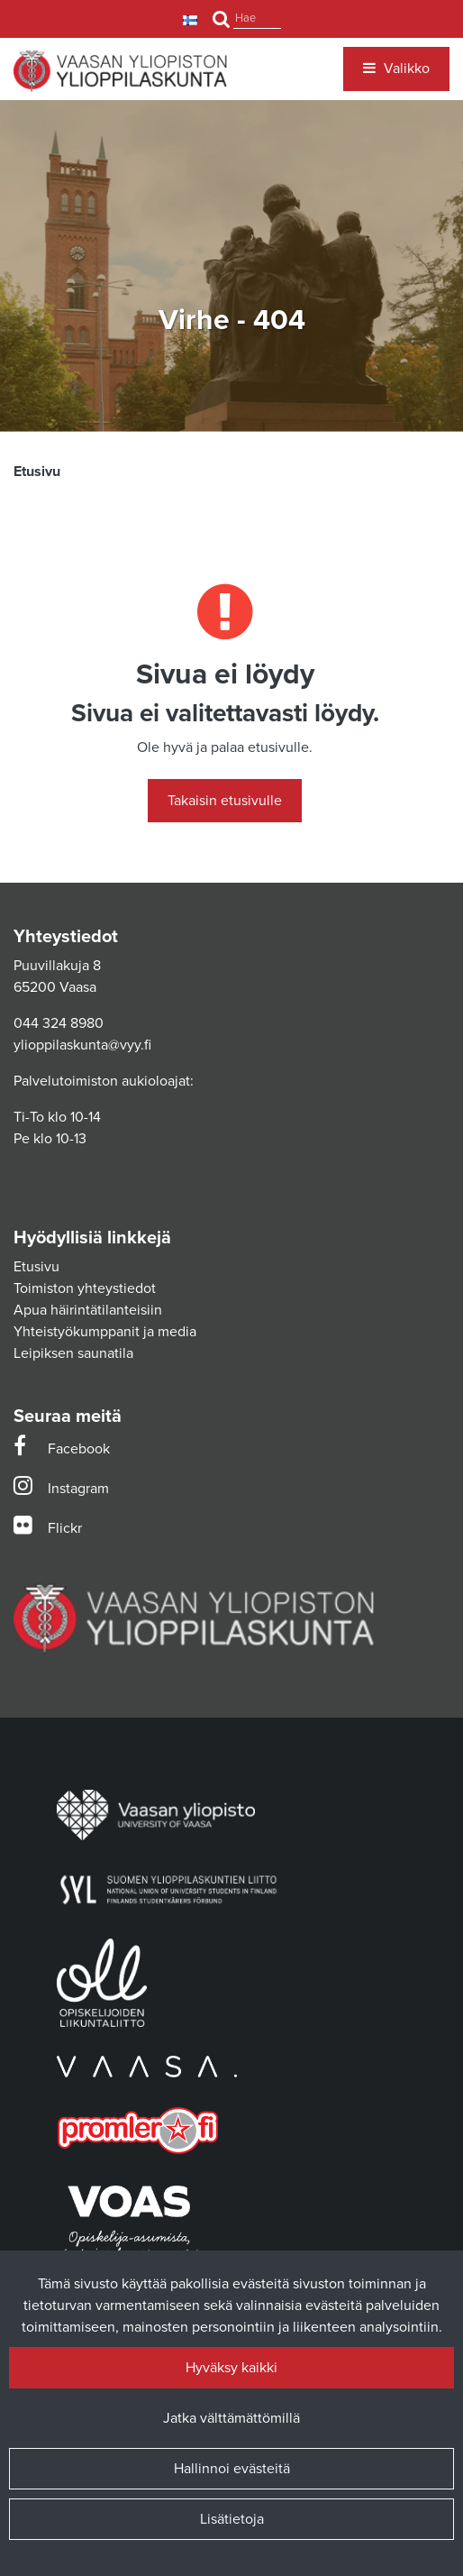 The height and width of the screenshot is (2576, 463). What do you see at coordinates (36, 1267) in the screenshot?
I see `Etusivu` at bounding box center [36, 1267].